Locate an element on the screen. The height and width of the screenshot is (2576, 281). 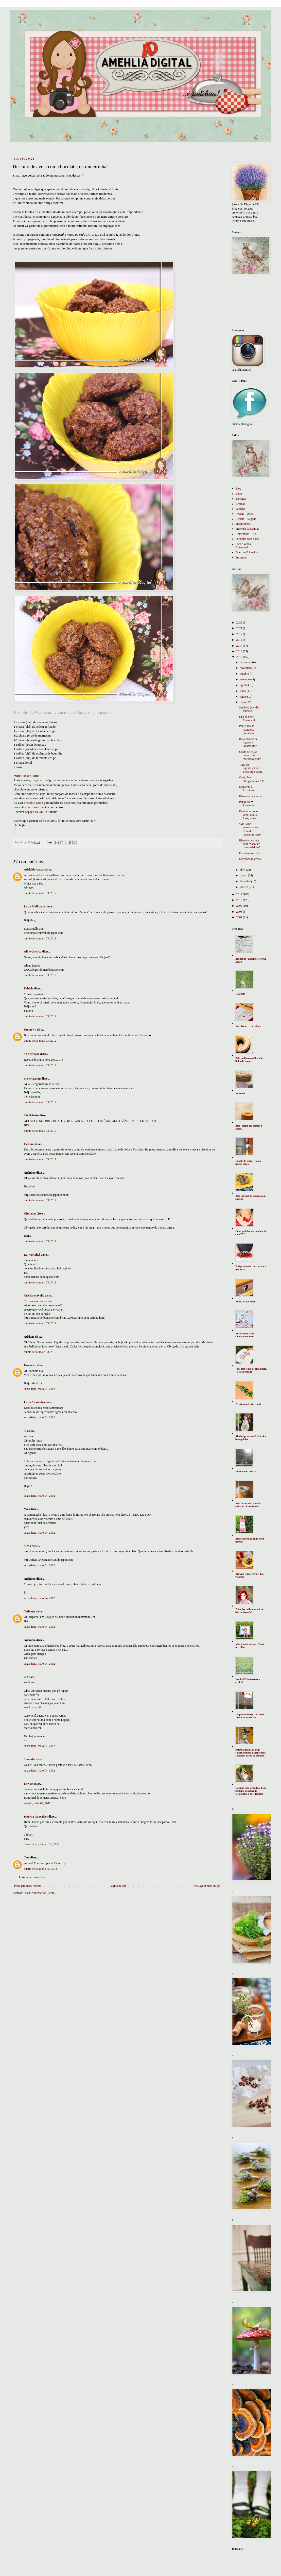
Encerrando ciclos is located at coordinates (249, 853).